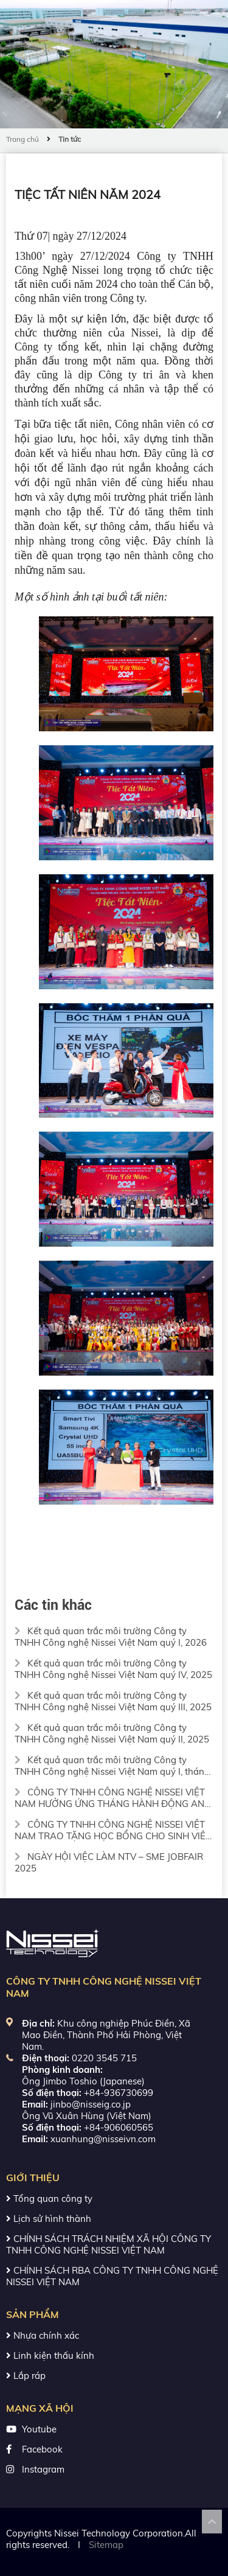  I want to click on Kết quả quan trắc môi trường Công ty TNHH Công nghệ Nissei Việt Nam quý IV, 2025, so click(113, 1668).